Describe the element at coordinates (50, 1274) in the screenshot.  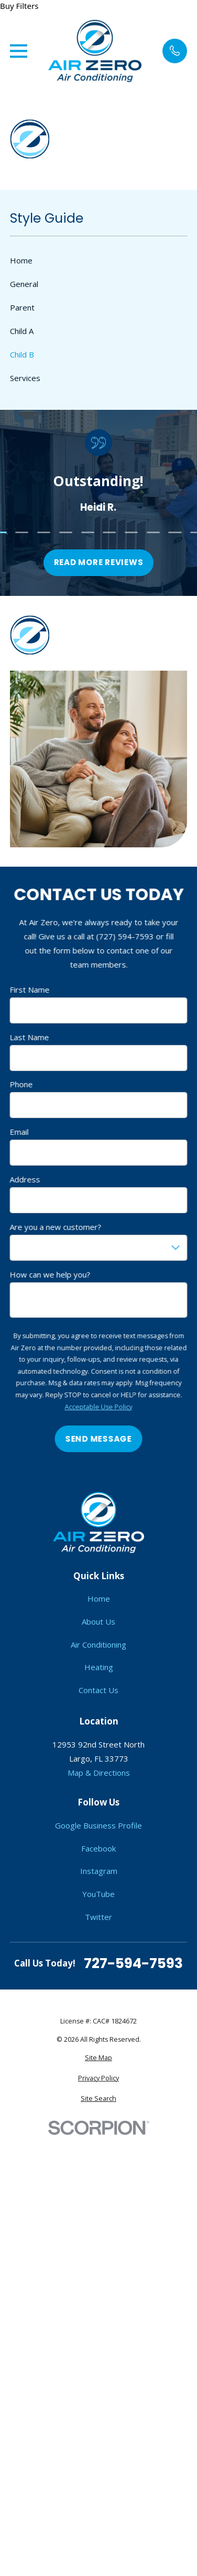
I see `How can we help you?` at that location.